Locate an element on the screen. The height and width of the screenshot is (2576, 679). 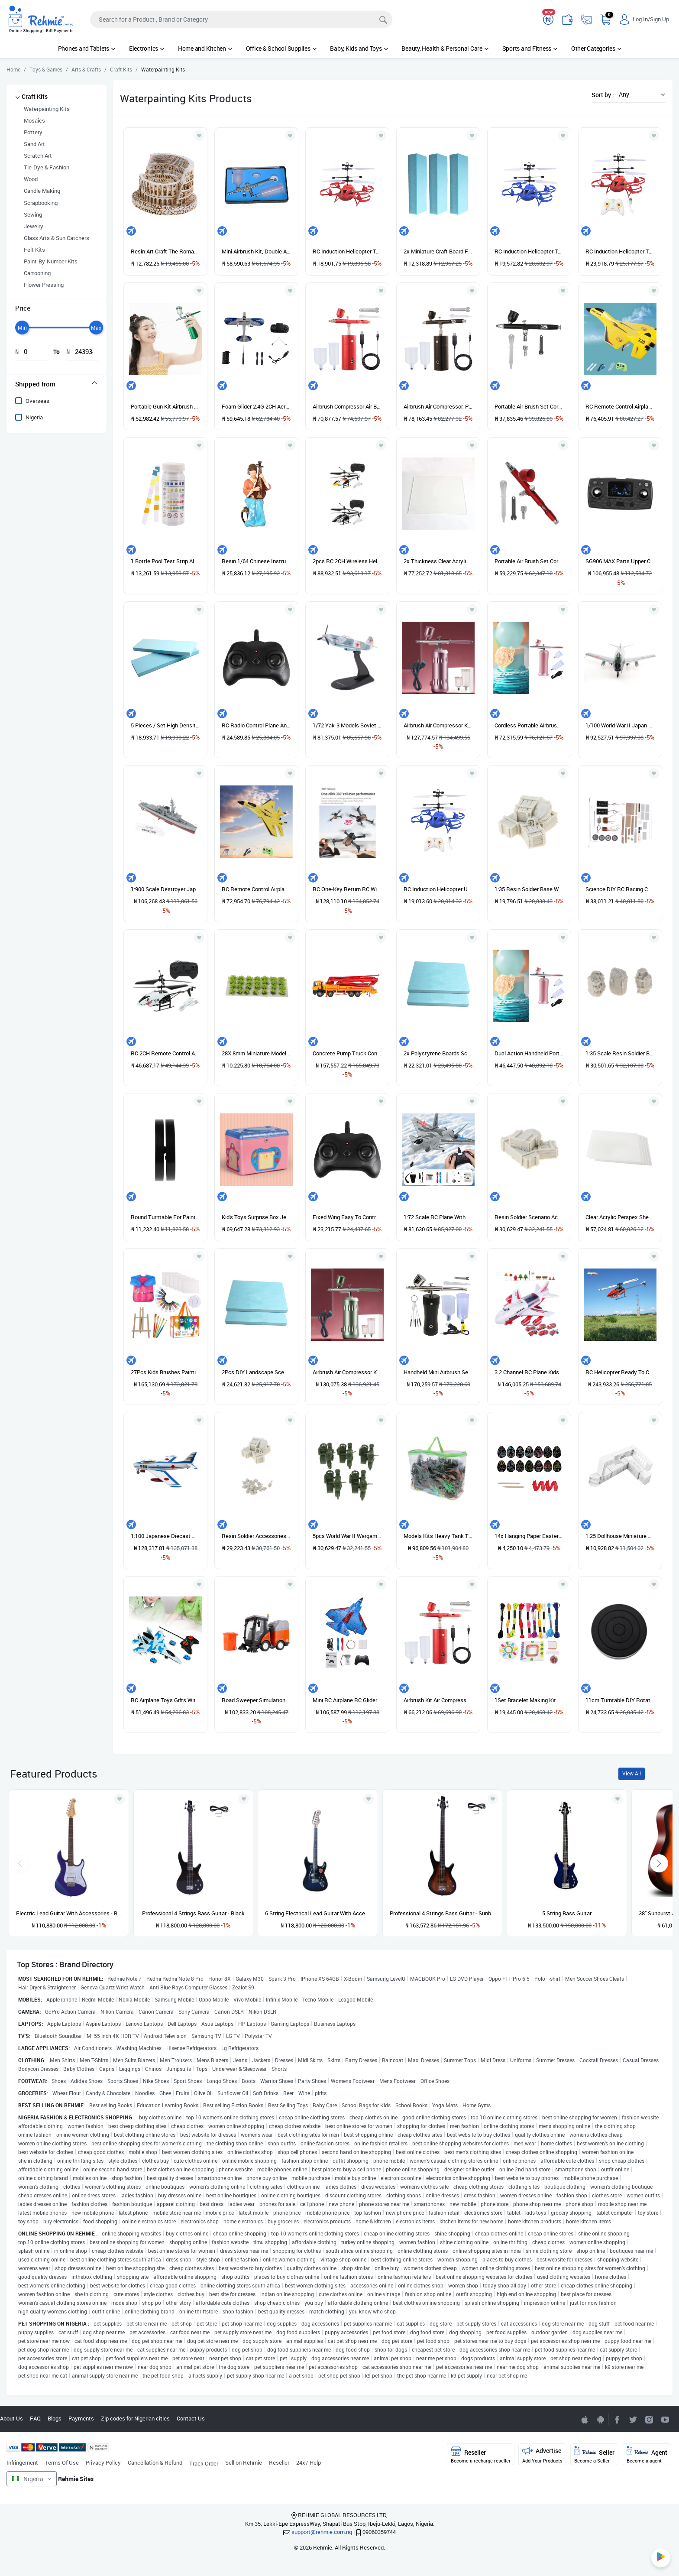
SG906 MAX Parts Upper Cover For SG906 MAX Remote Control is located at coordinates (620, 561).